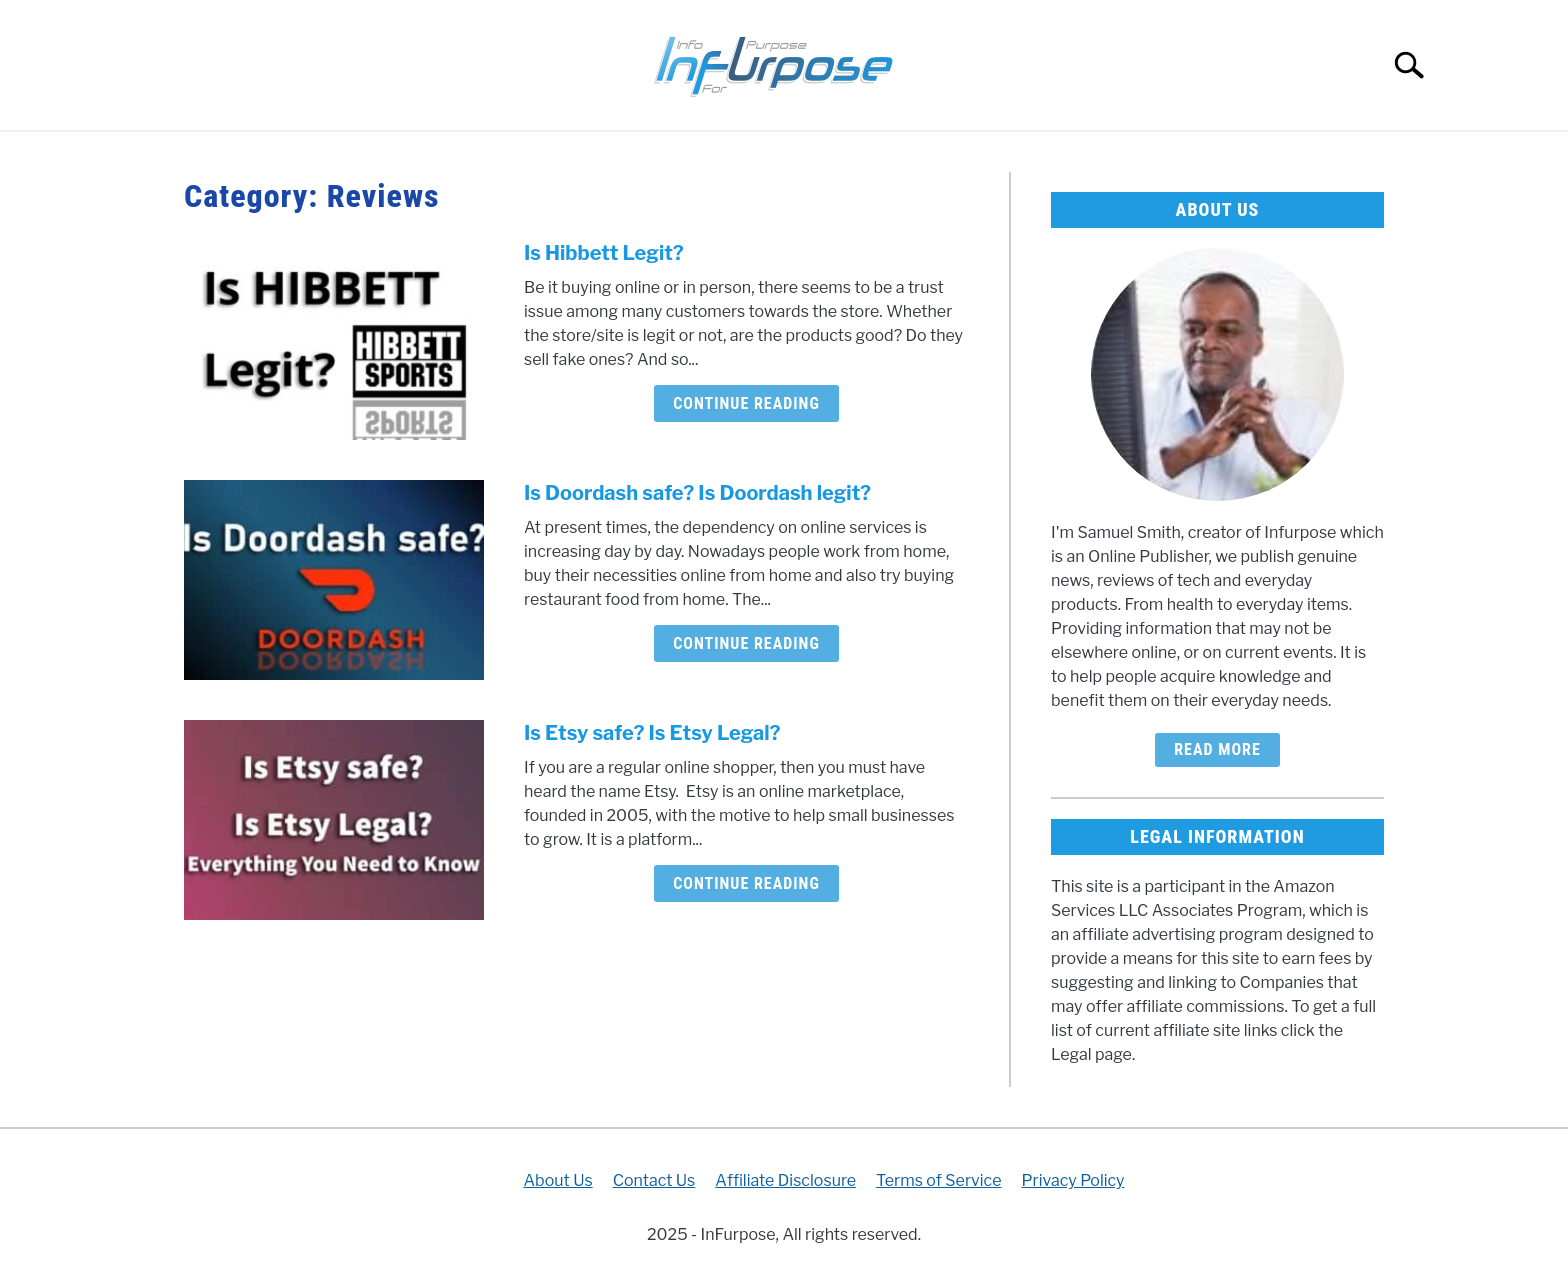 This screenshot has width=1568, height=1277. I want to click on Terms of Service, so click(938, 1180).